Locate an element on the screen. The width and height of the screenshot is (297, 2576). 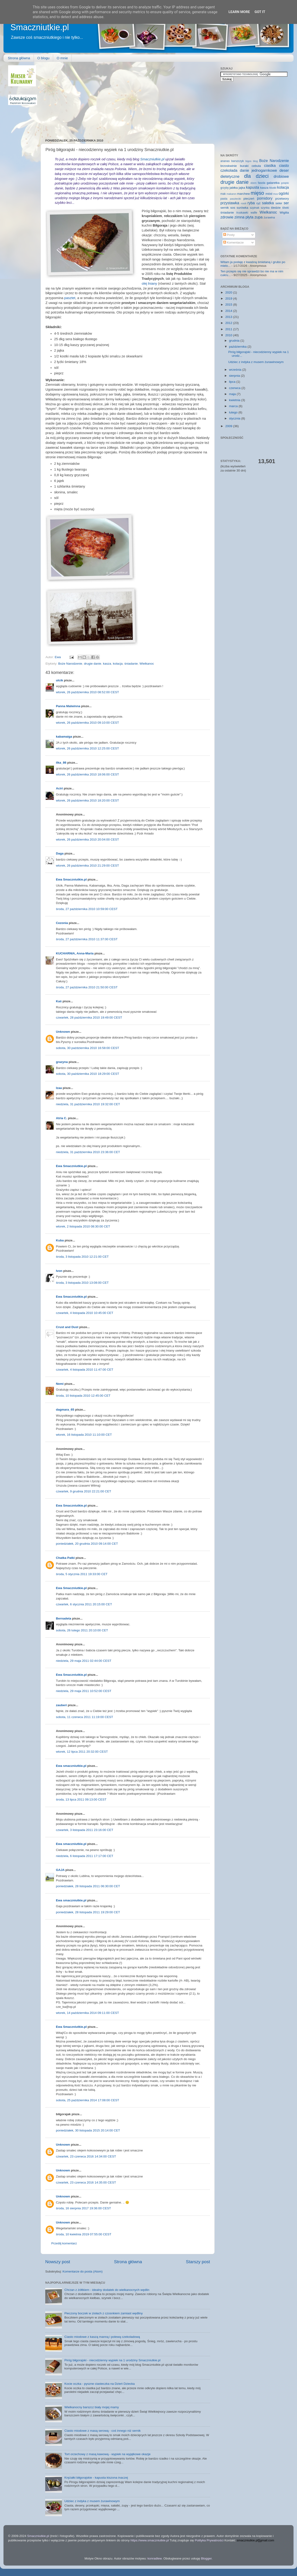
października is located at coordinates (238, 346).